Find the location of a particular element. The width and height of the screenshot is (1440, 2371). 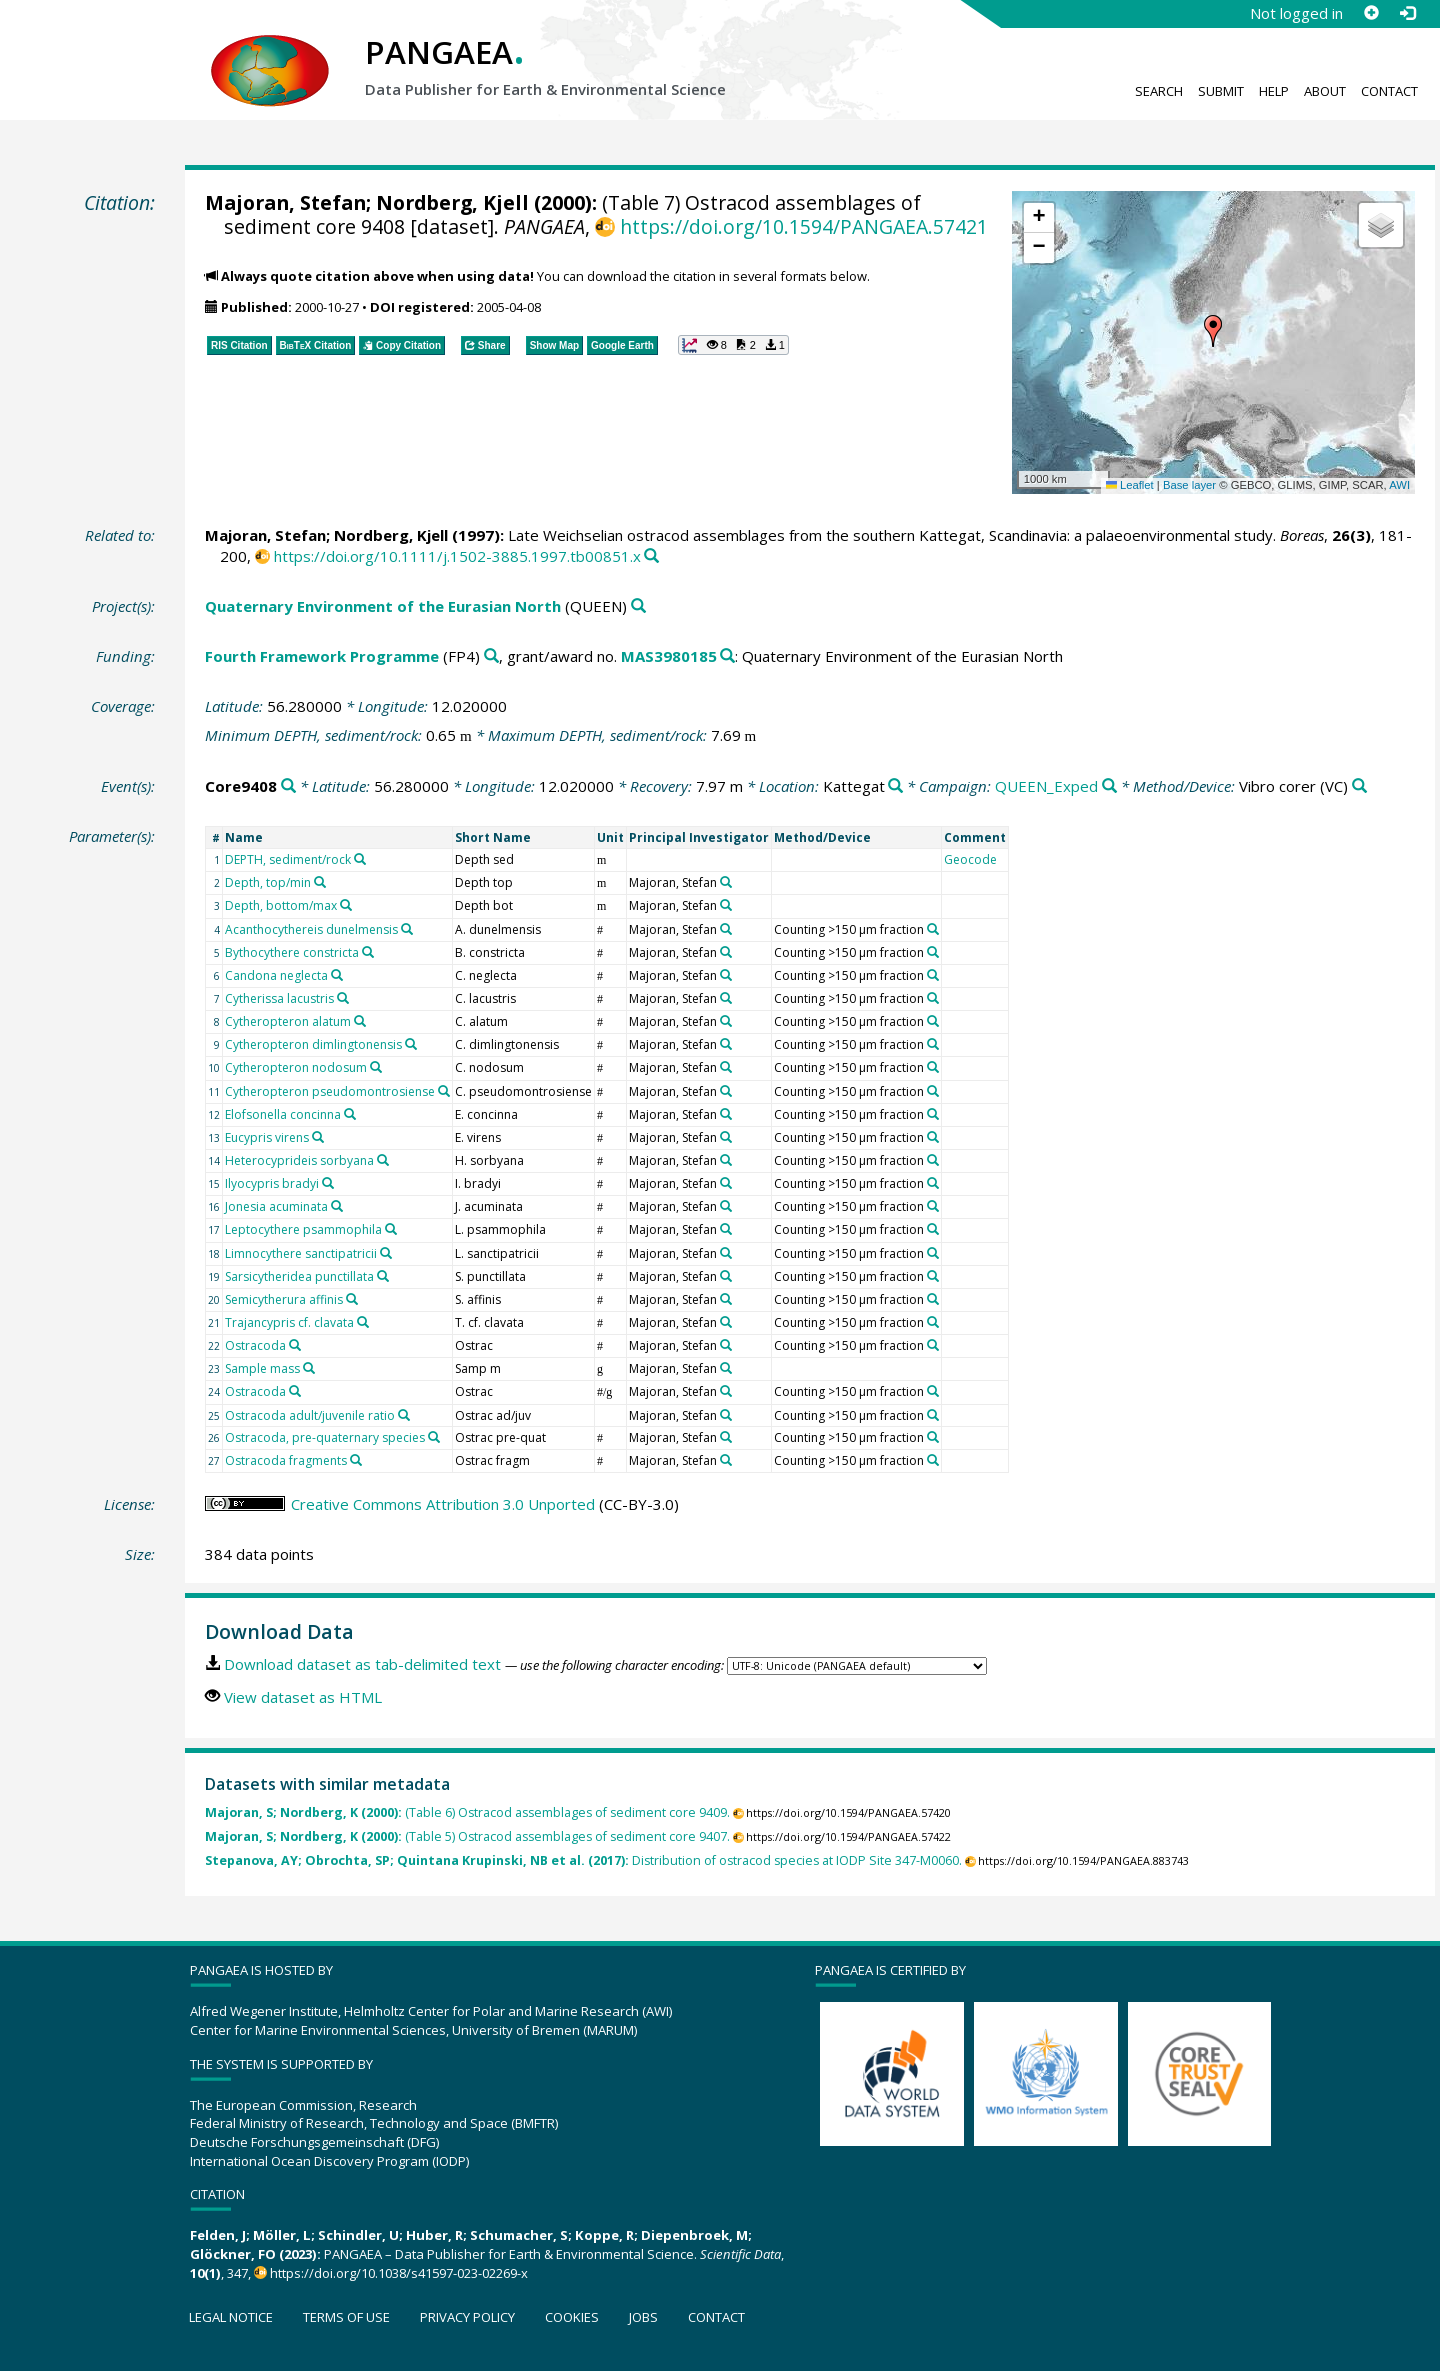

[Search PANGAEA for other datasets related to 'Ilyocypris bradyi'] is located at coordinates (328, 1183).